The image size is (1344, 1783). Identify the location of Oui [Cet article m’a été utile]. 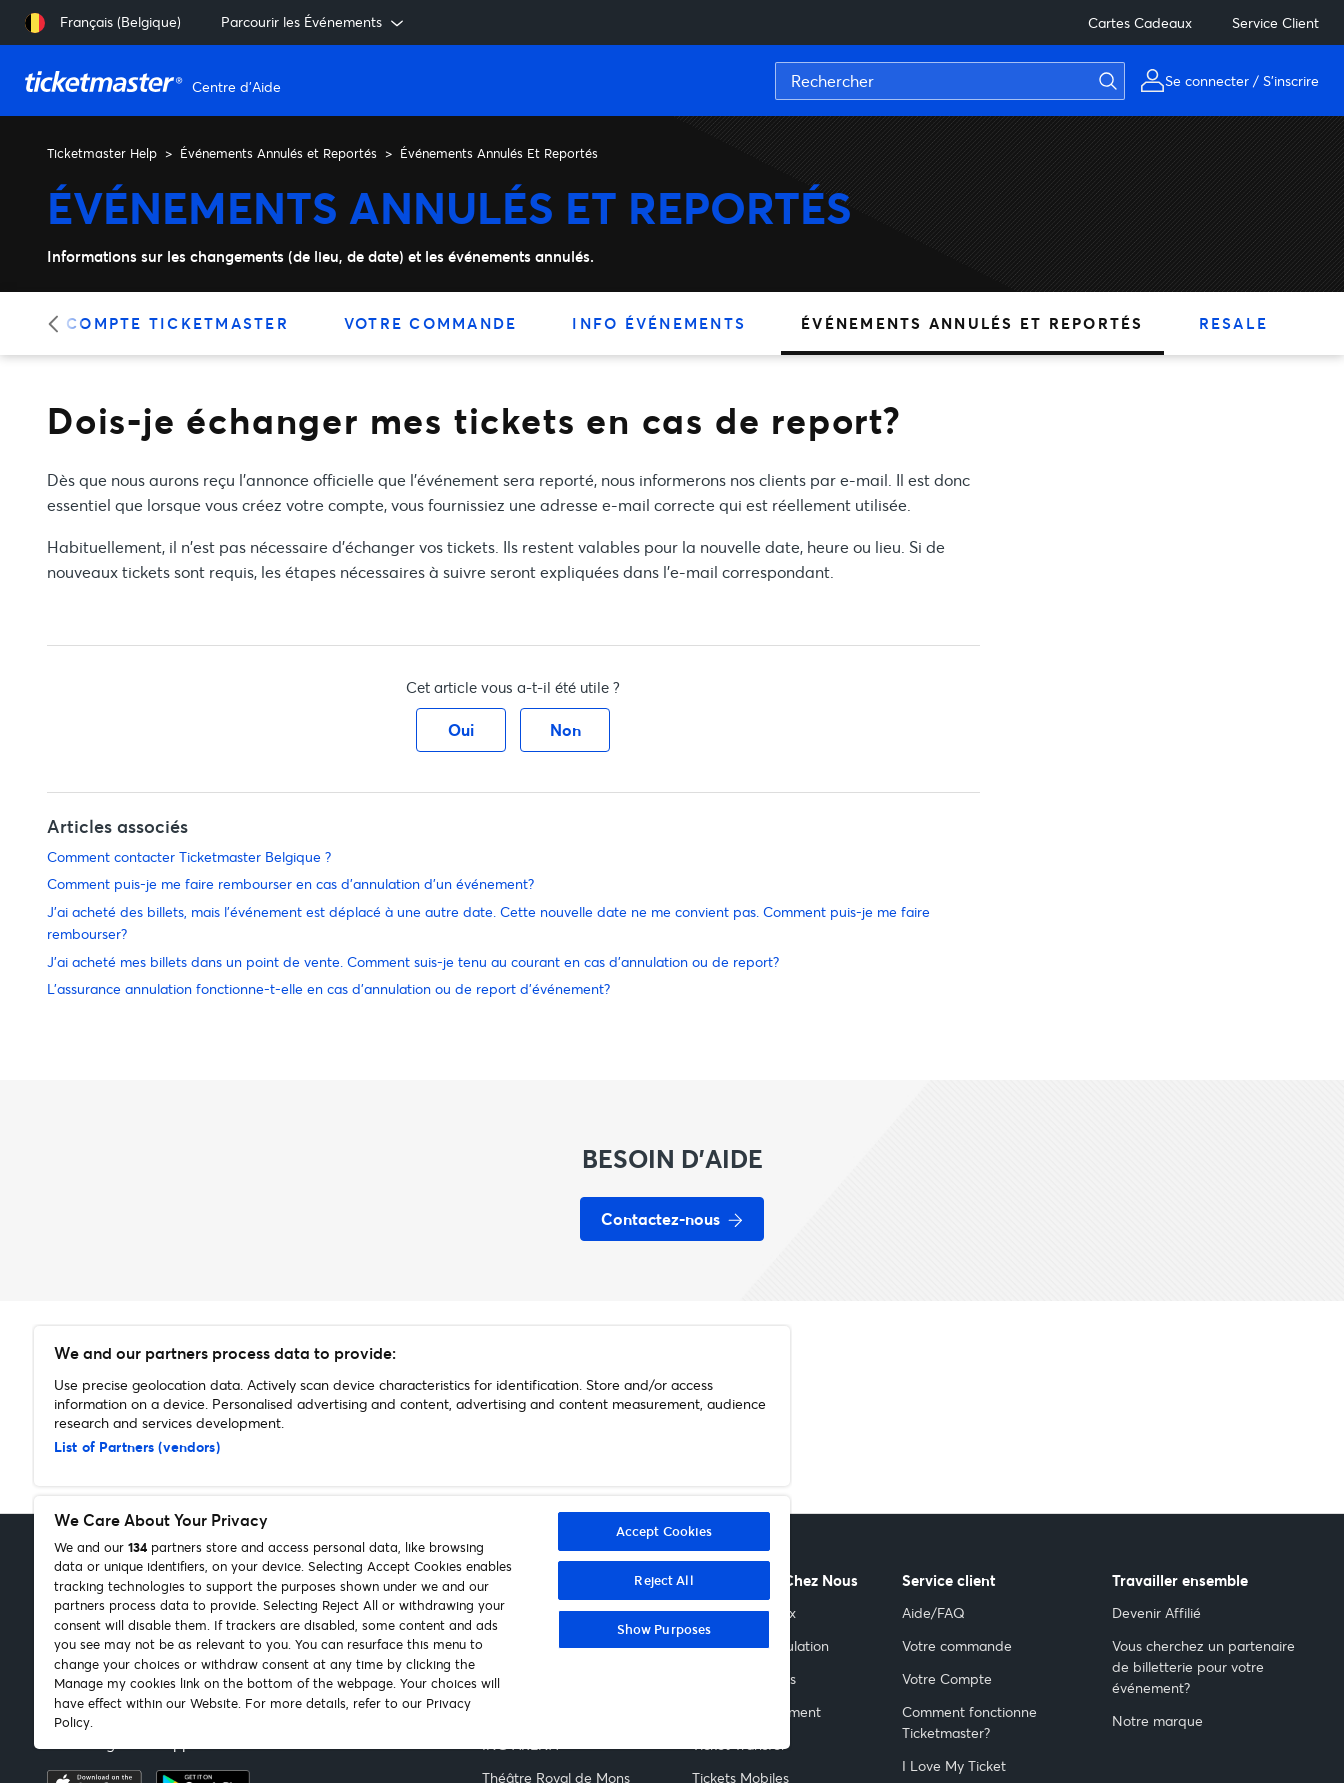
(461, 729).